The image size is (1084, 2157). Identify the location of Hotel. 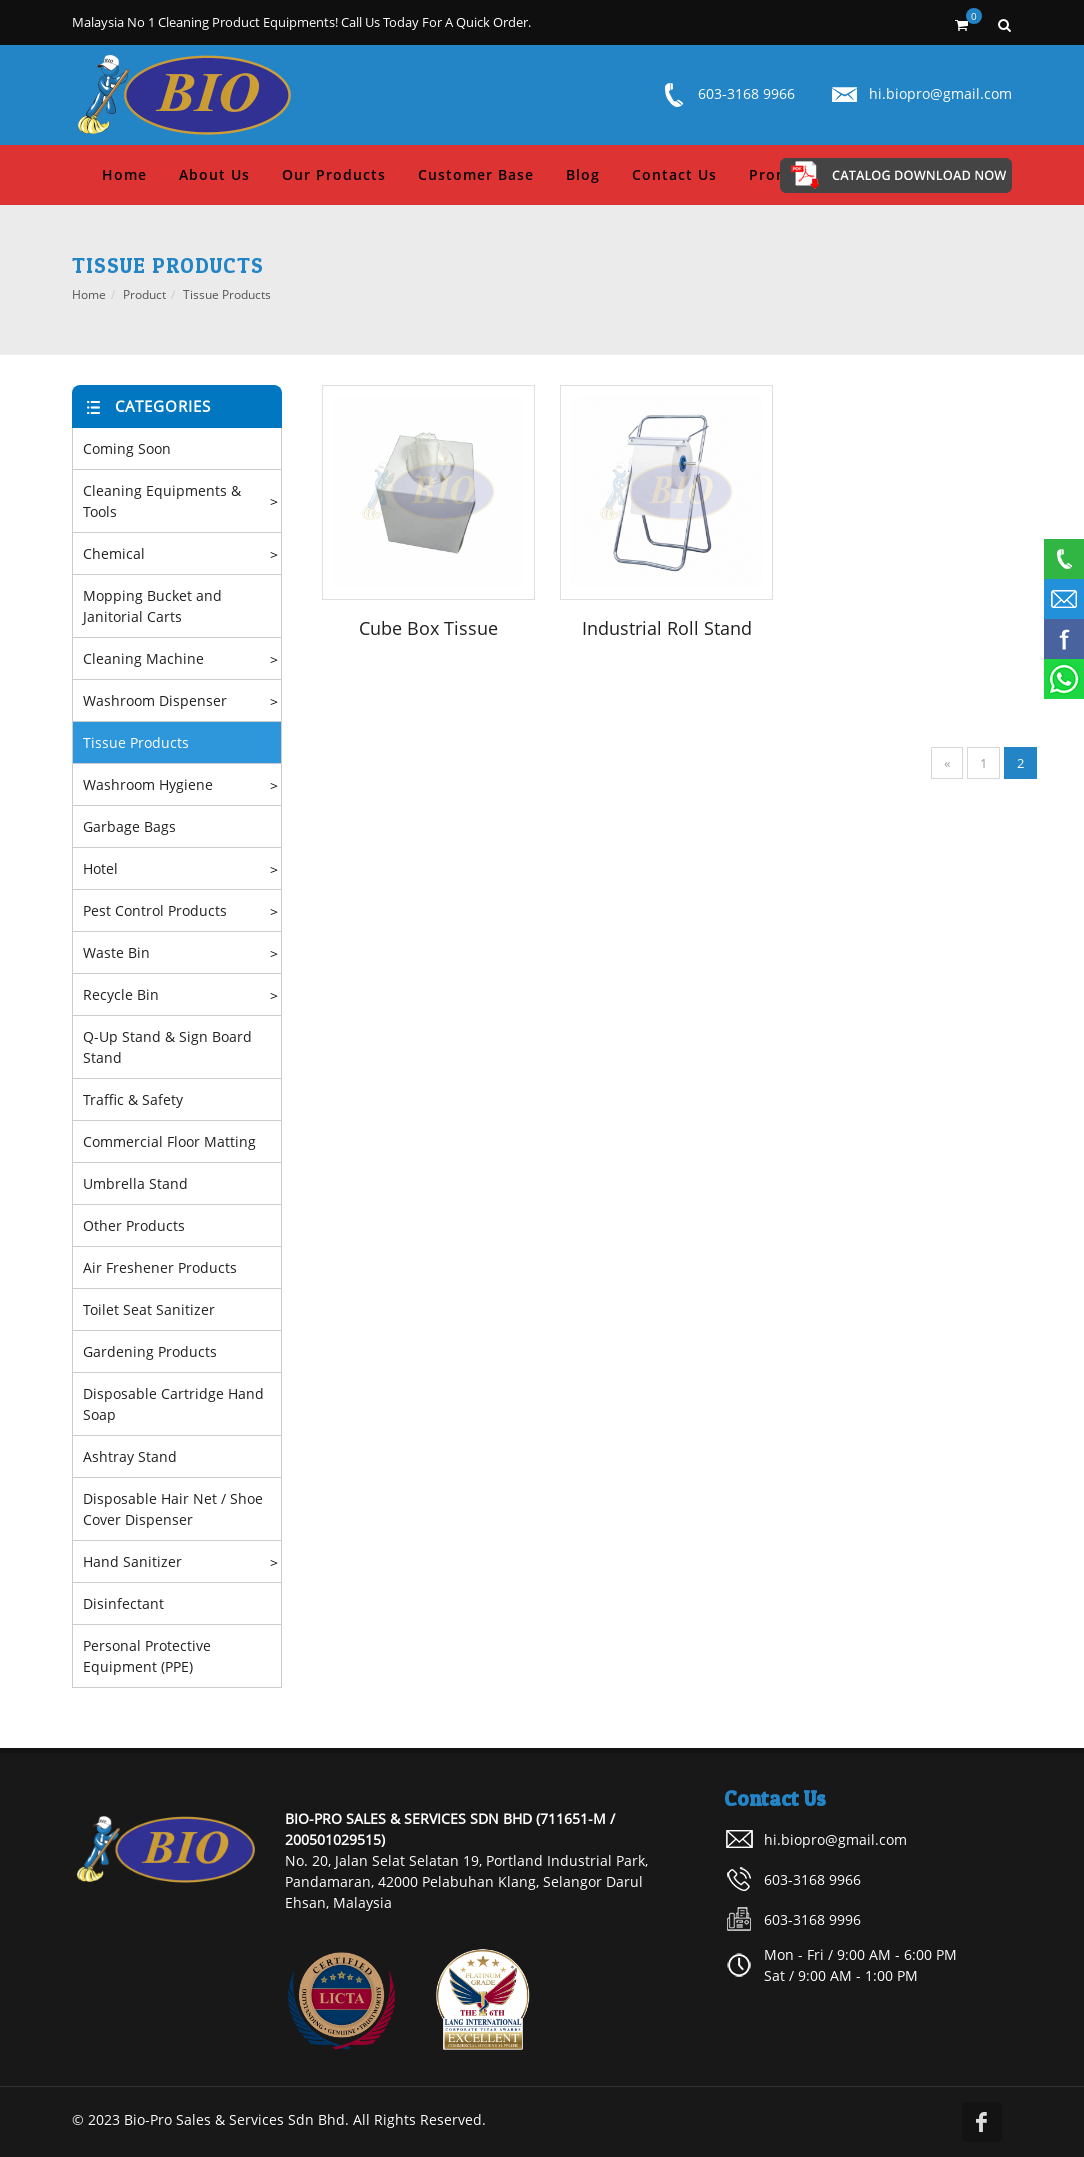
(100, 868).